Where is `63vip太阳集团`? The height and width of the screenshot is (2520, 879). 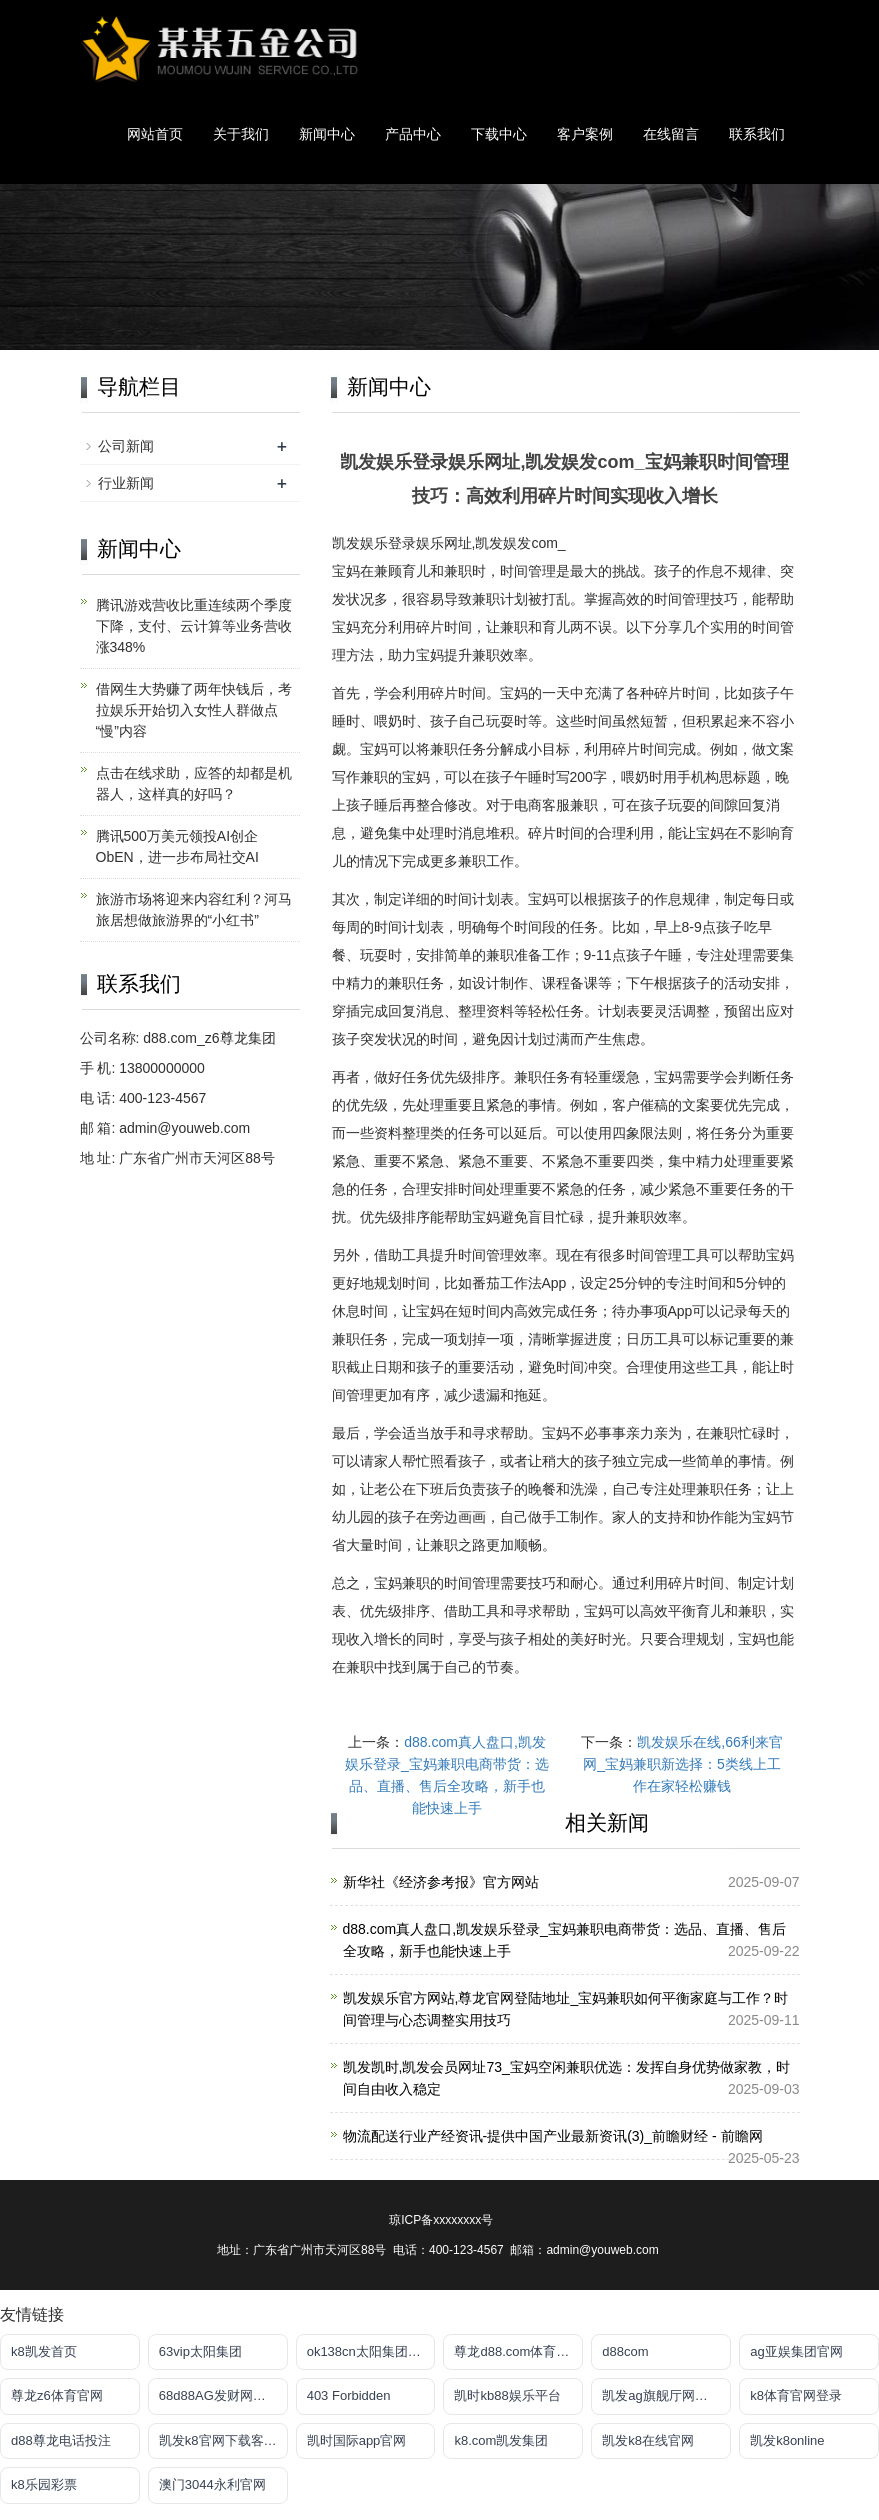 63vip太阳集团 is located at coordinates (200, 2351).